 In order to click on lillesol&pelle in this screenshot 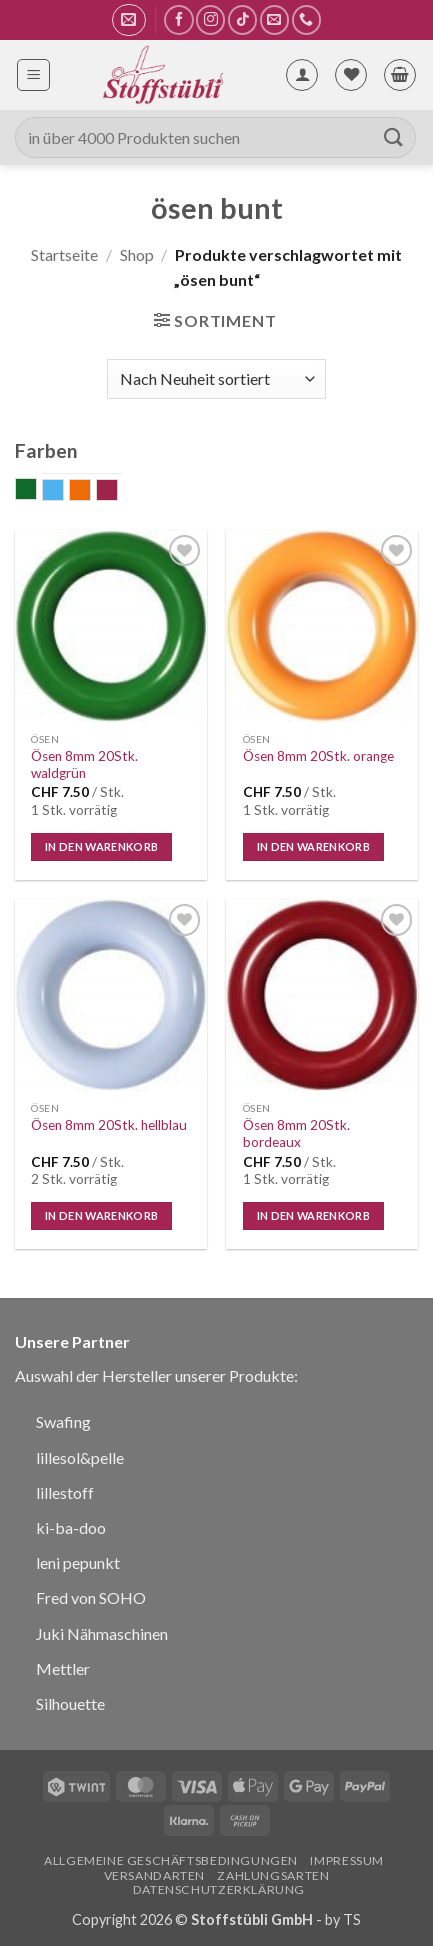, I will do `click(80, 1457)`.